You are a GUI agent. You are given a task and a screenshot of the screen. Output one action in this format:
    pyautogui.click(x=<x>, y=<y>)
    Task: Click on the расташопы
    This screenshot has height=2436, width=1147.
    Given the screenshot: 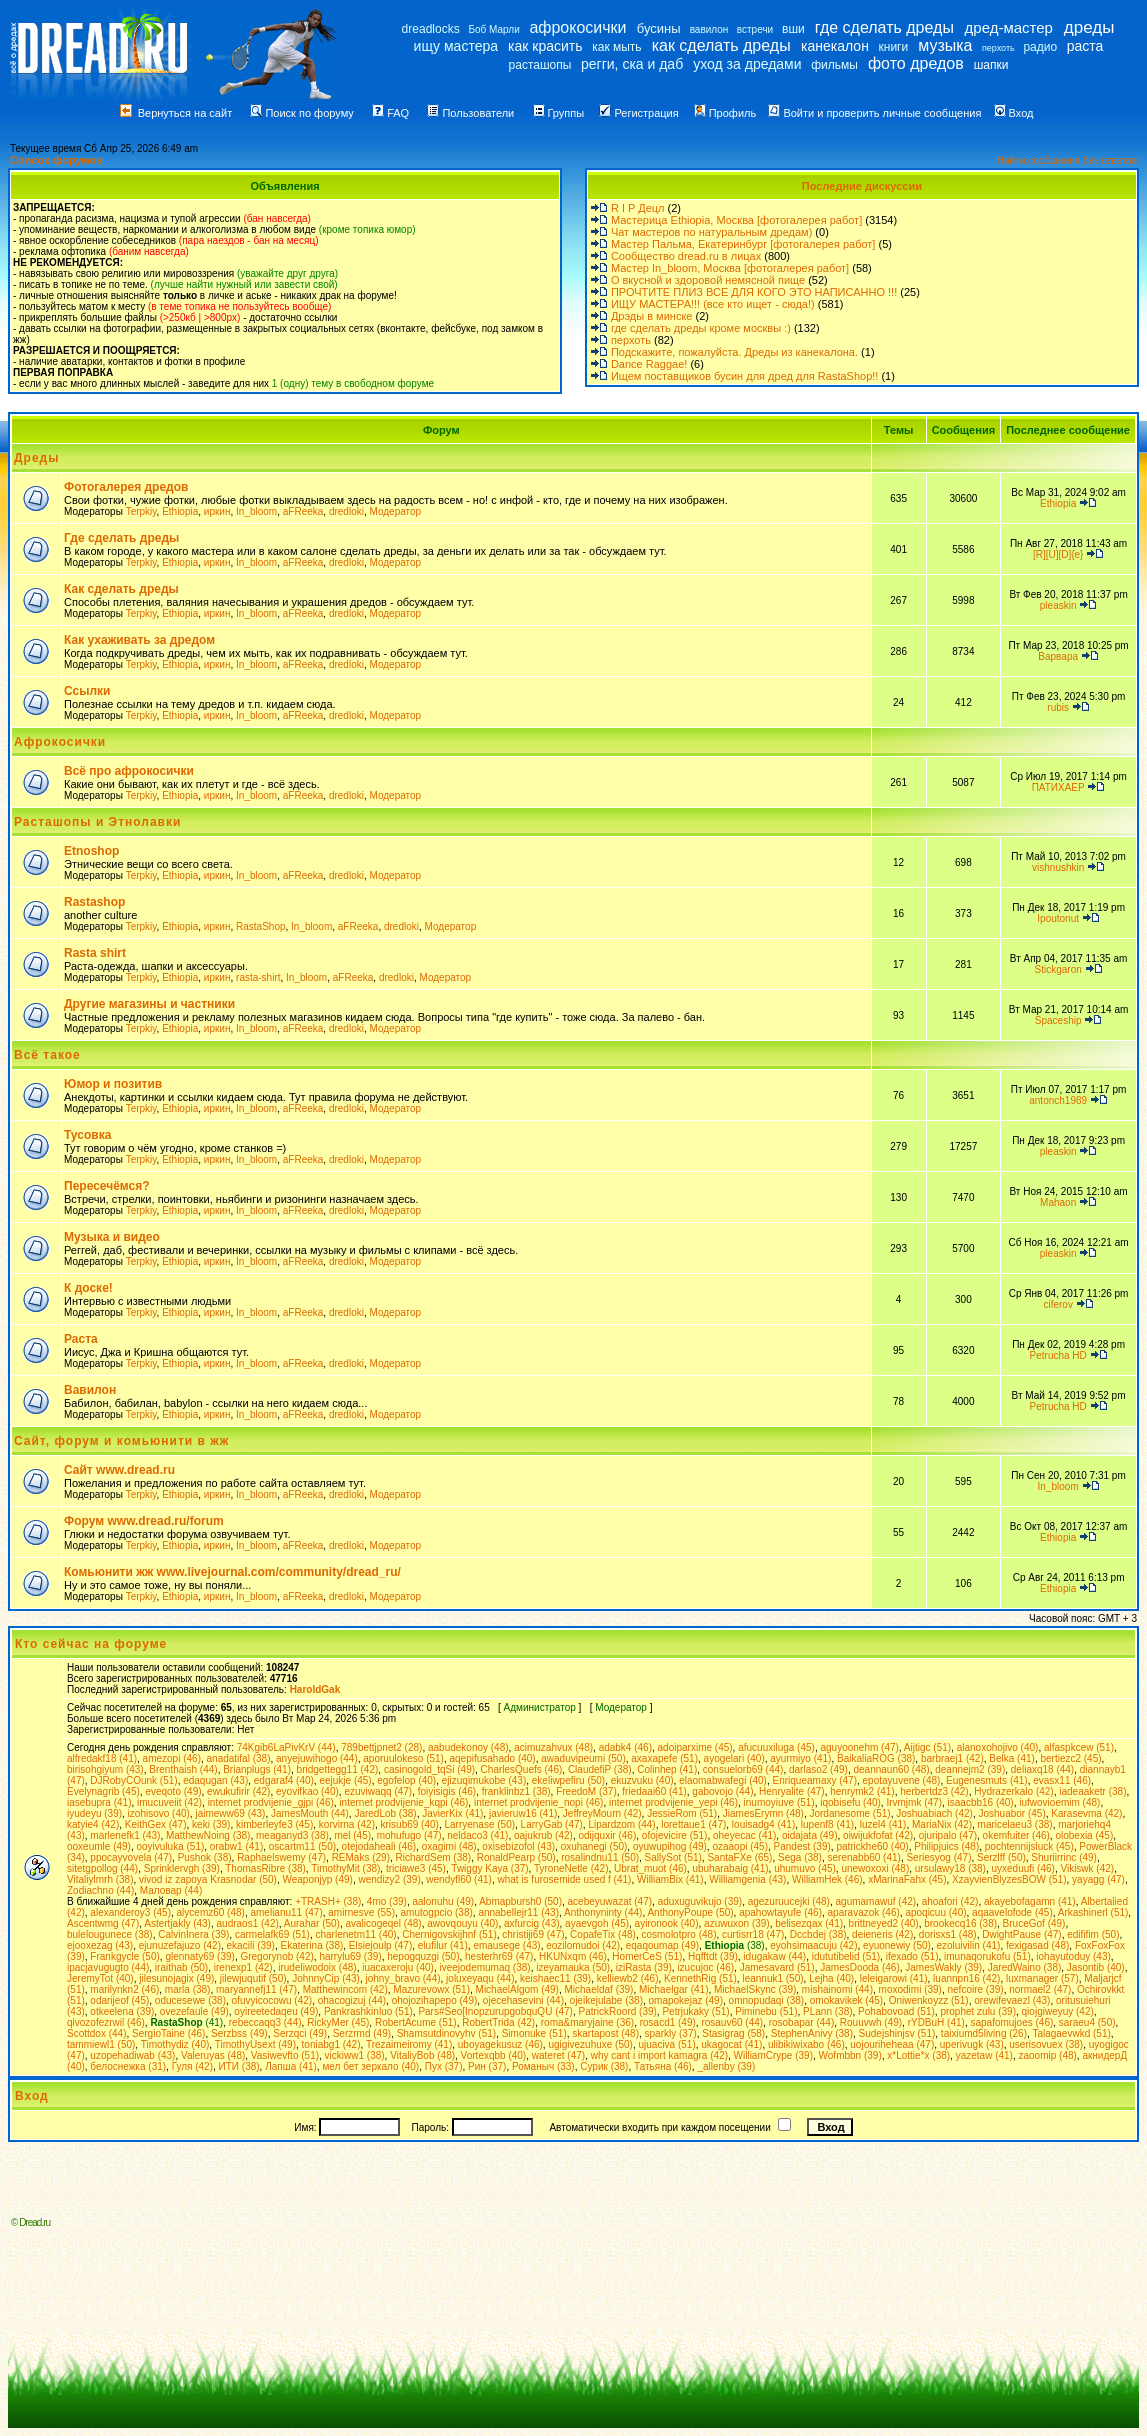 What is the action you would take?
    pyautogui.click(x=540, y=65)
    